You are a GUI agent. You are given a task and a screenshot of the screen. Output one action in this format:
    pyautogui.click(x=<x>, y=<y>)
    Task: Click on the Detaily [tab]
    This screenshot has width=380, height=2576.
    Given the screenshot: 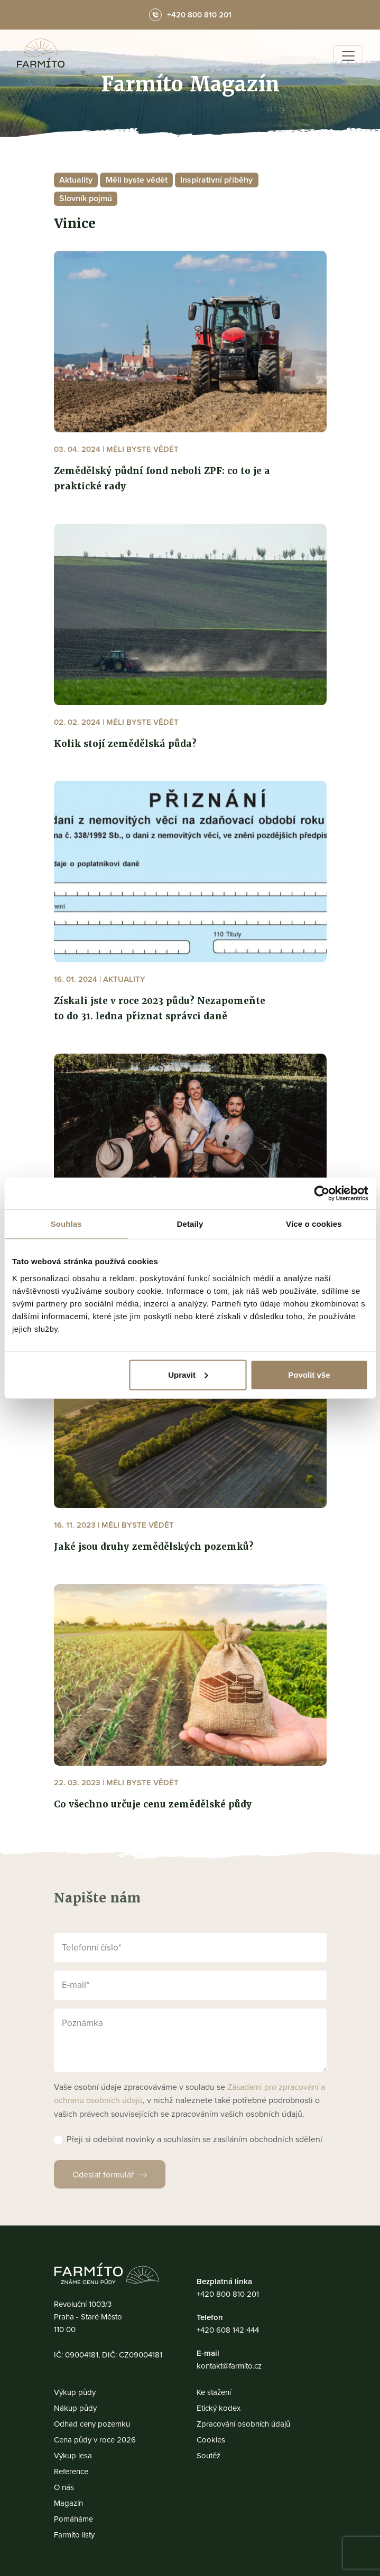 What is the action you would take?
    pyautogui.click(x=190, y=1223)
    